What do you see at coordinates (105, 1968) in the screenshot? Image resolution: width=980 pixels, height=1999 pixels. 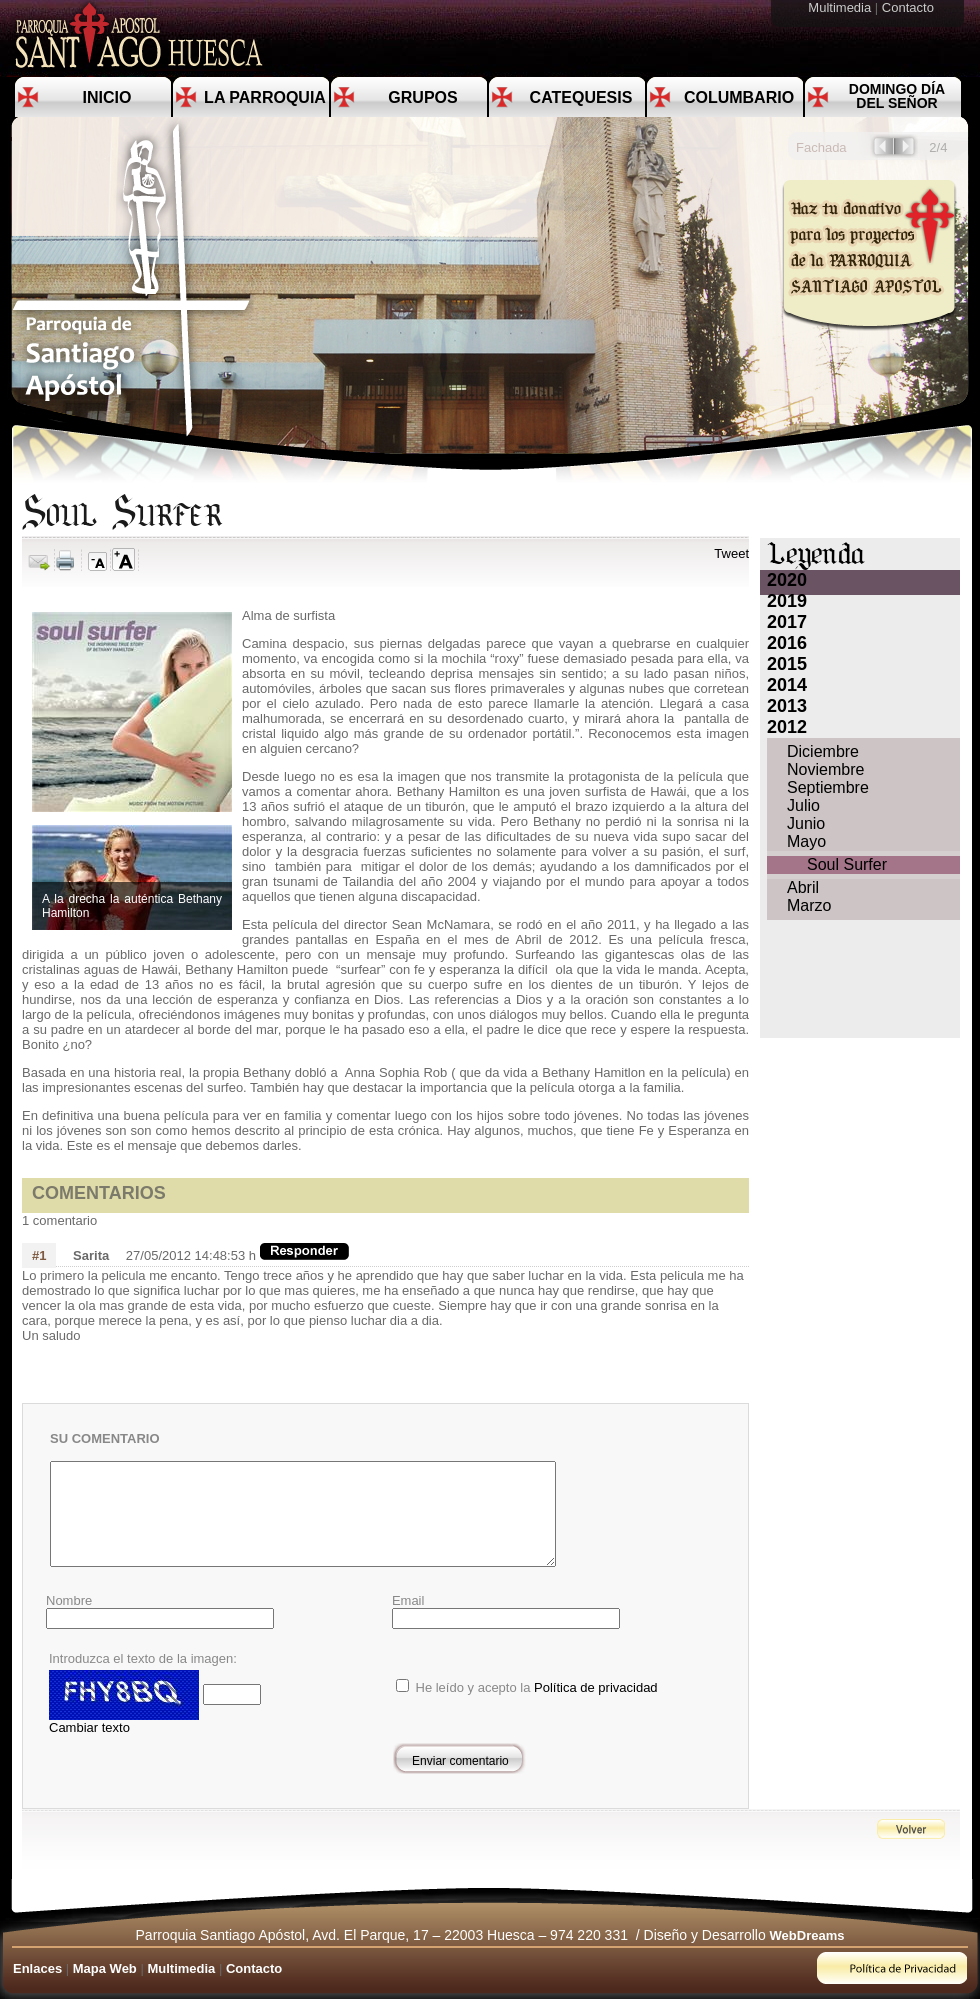 I see `Mapa Web` at bounding box center [105, 1968].